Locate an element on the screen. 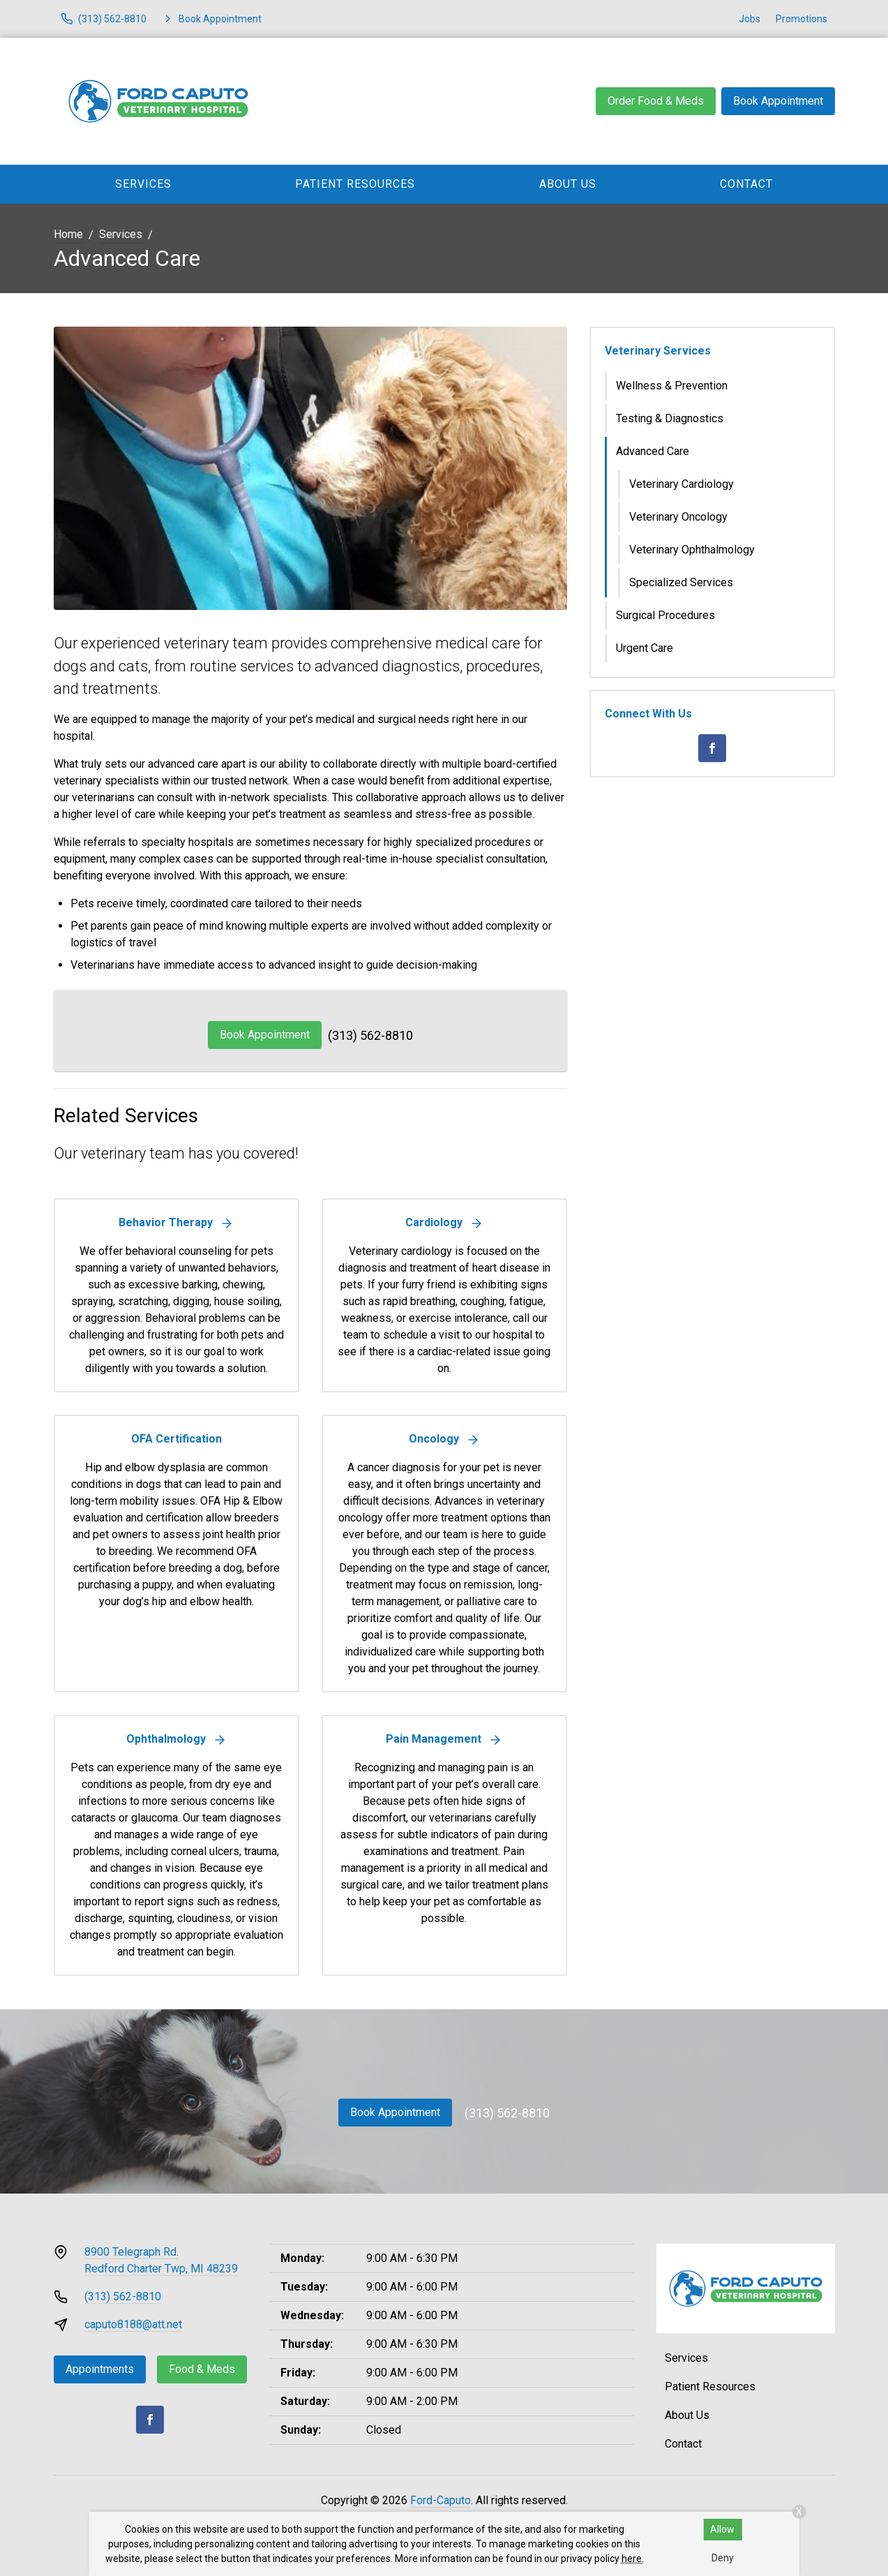 The image size is (888, 2576). Patient Resources is located at coordinates (355, 184).